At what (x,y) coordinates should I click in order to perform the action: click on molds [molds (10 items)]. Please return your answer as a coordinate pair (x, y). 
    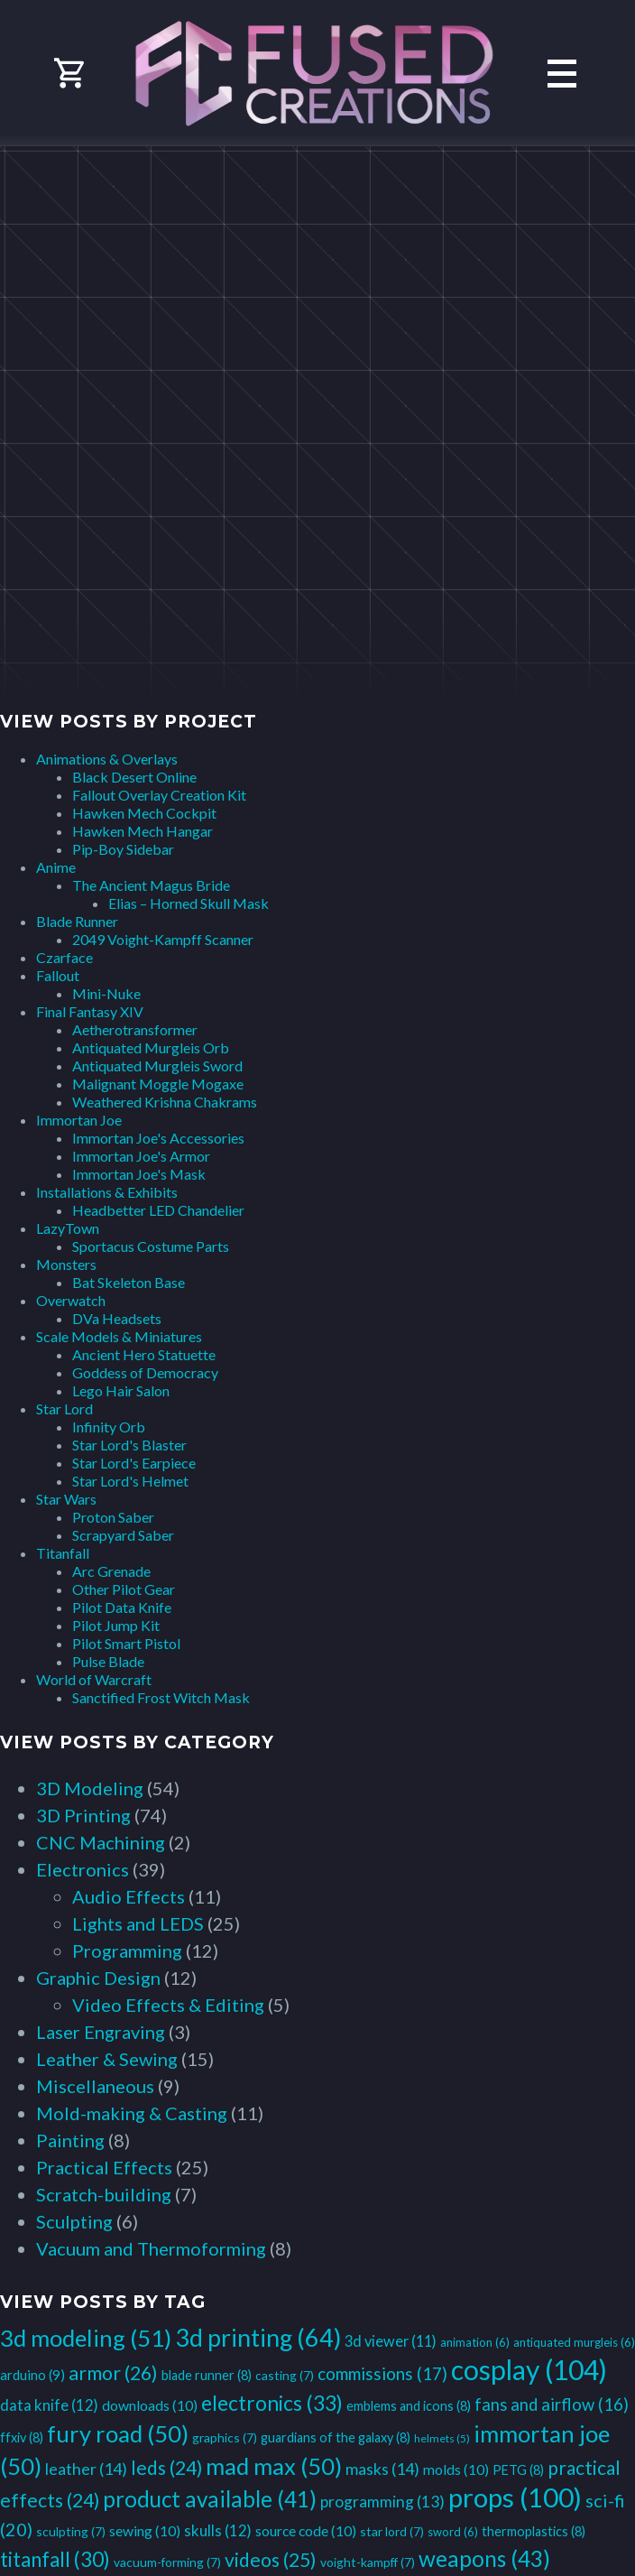
    Looking at the image, I should click on (456, 2469).